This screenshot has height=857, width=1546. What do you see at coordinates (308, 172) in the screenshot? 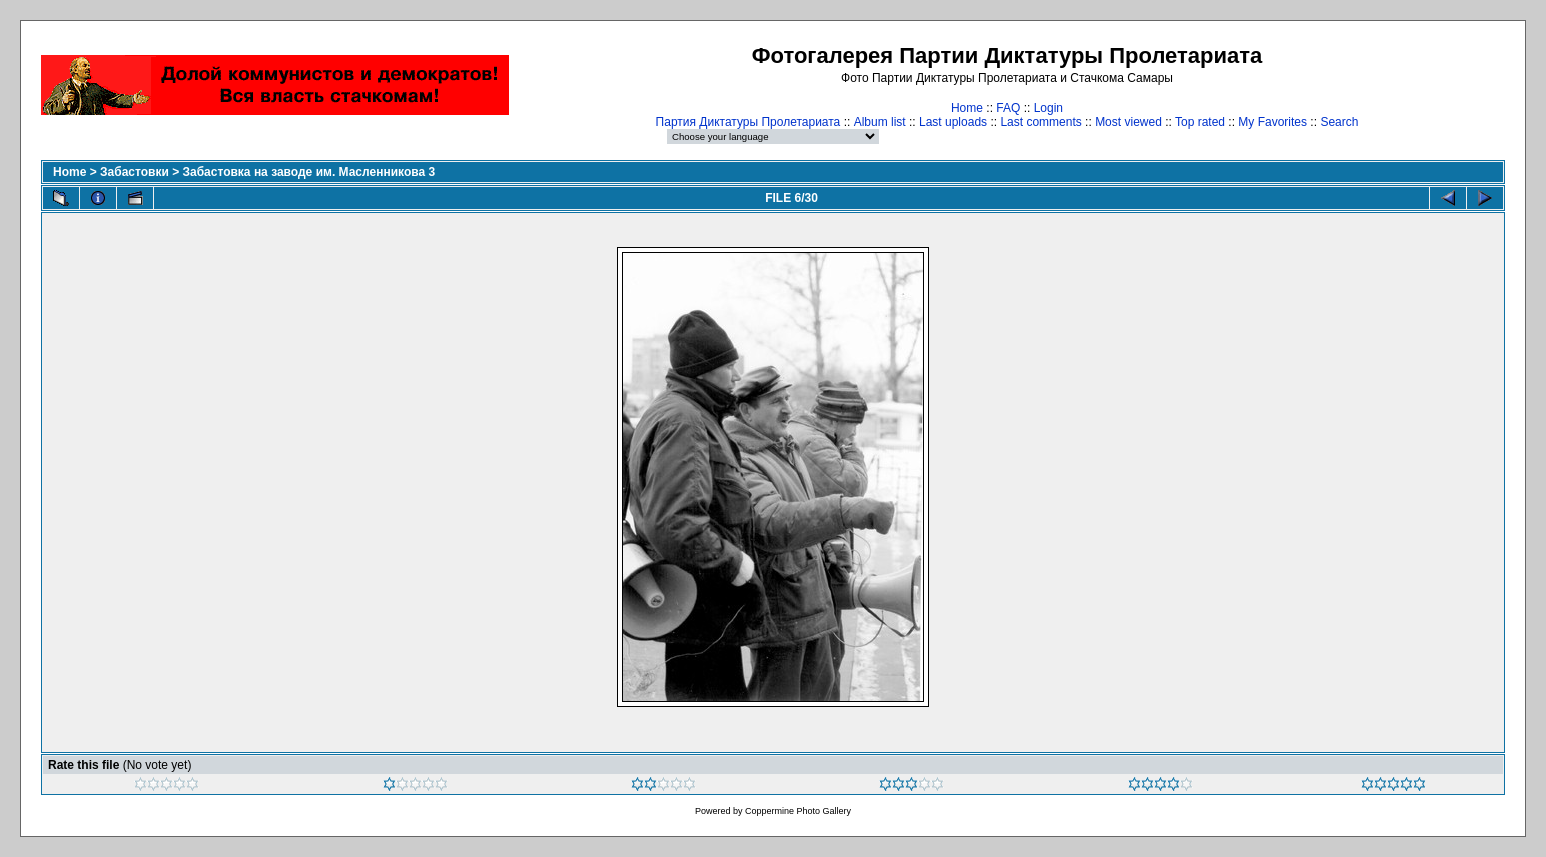
I see `Забастовка на заводе им. Масленникова 3` at bounding box center [308, 172].